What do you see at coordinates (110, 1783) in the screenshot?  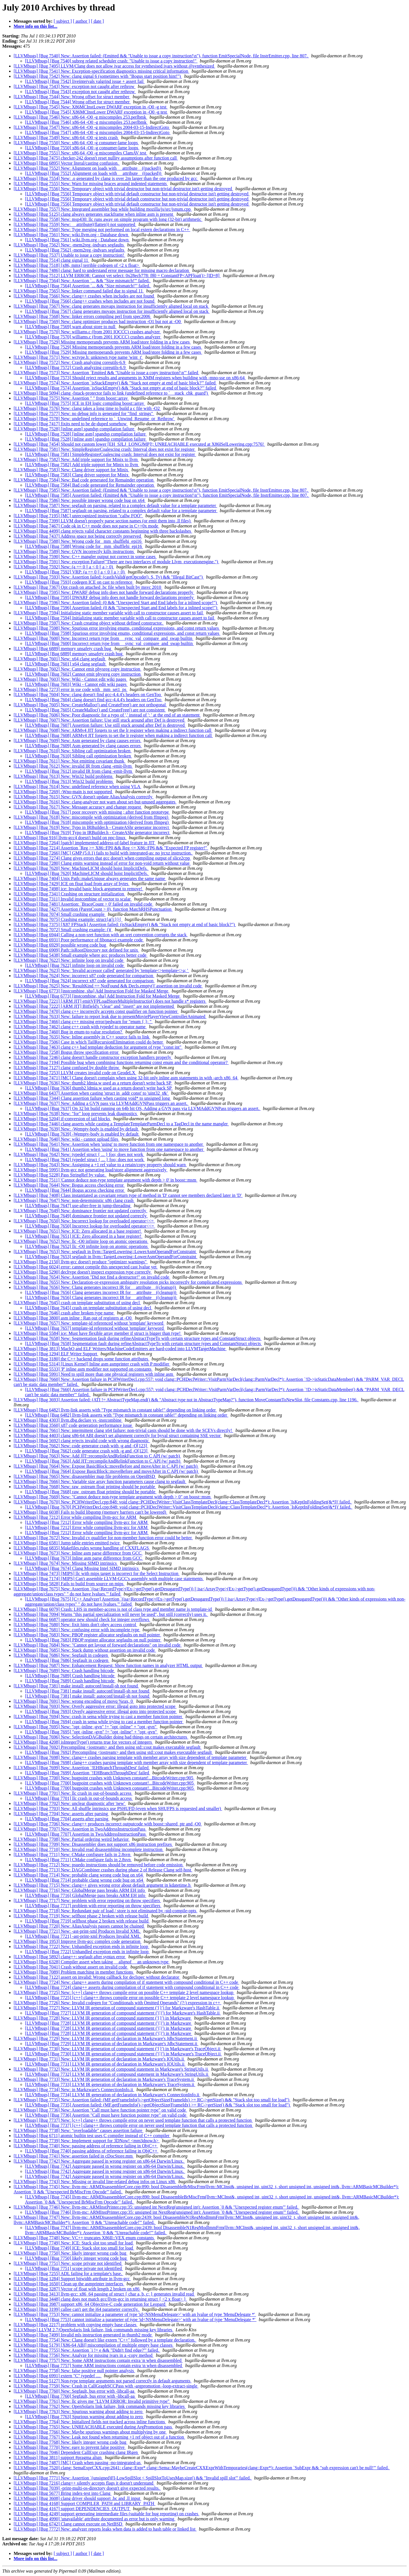 I see `[LLVMbugs] [Bug 7700] bugpoint crashes with Unknown constant!...BitcodeWriter.cpp:905` at bounding box center [110, 1783].